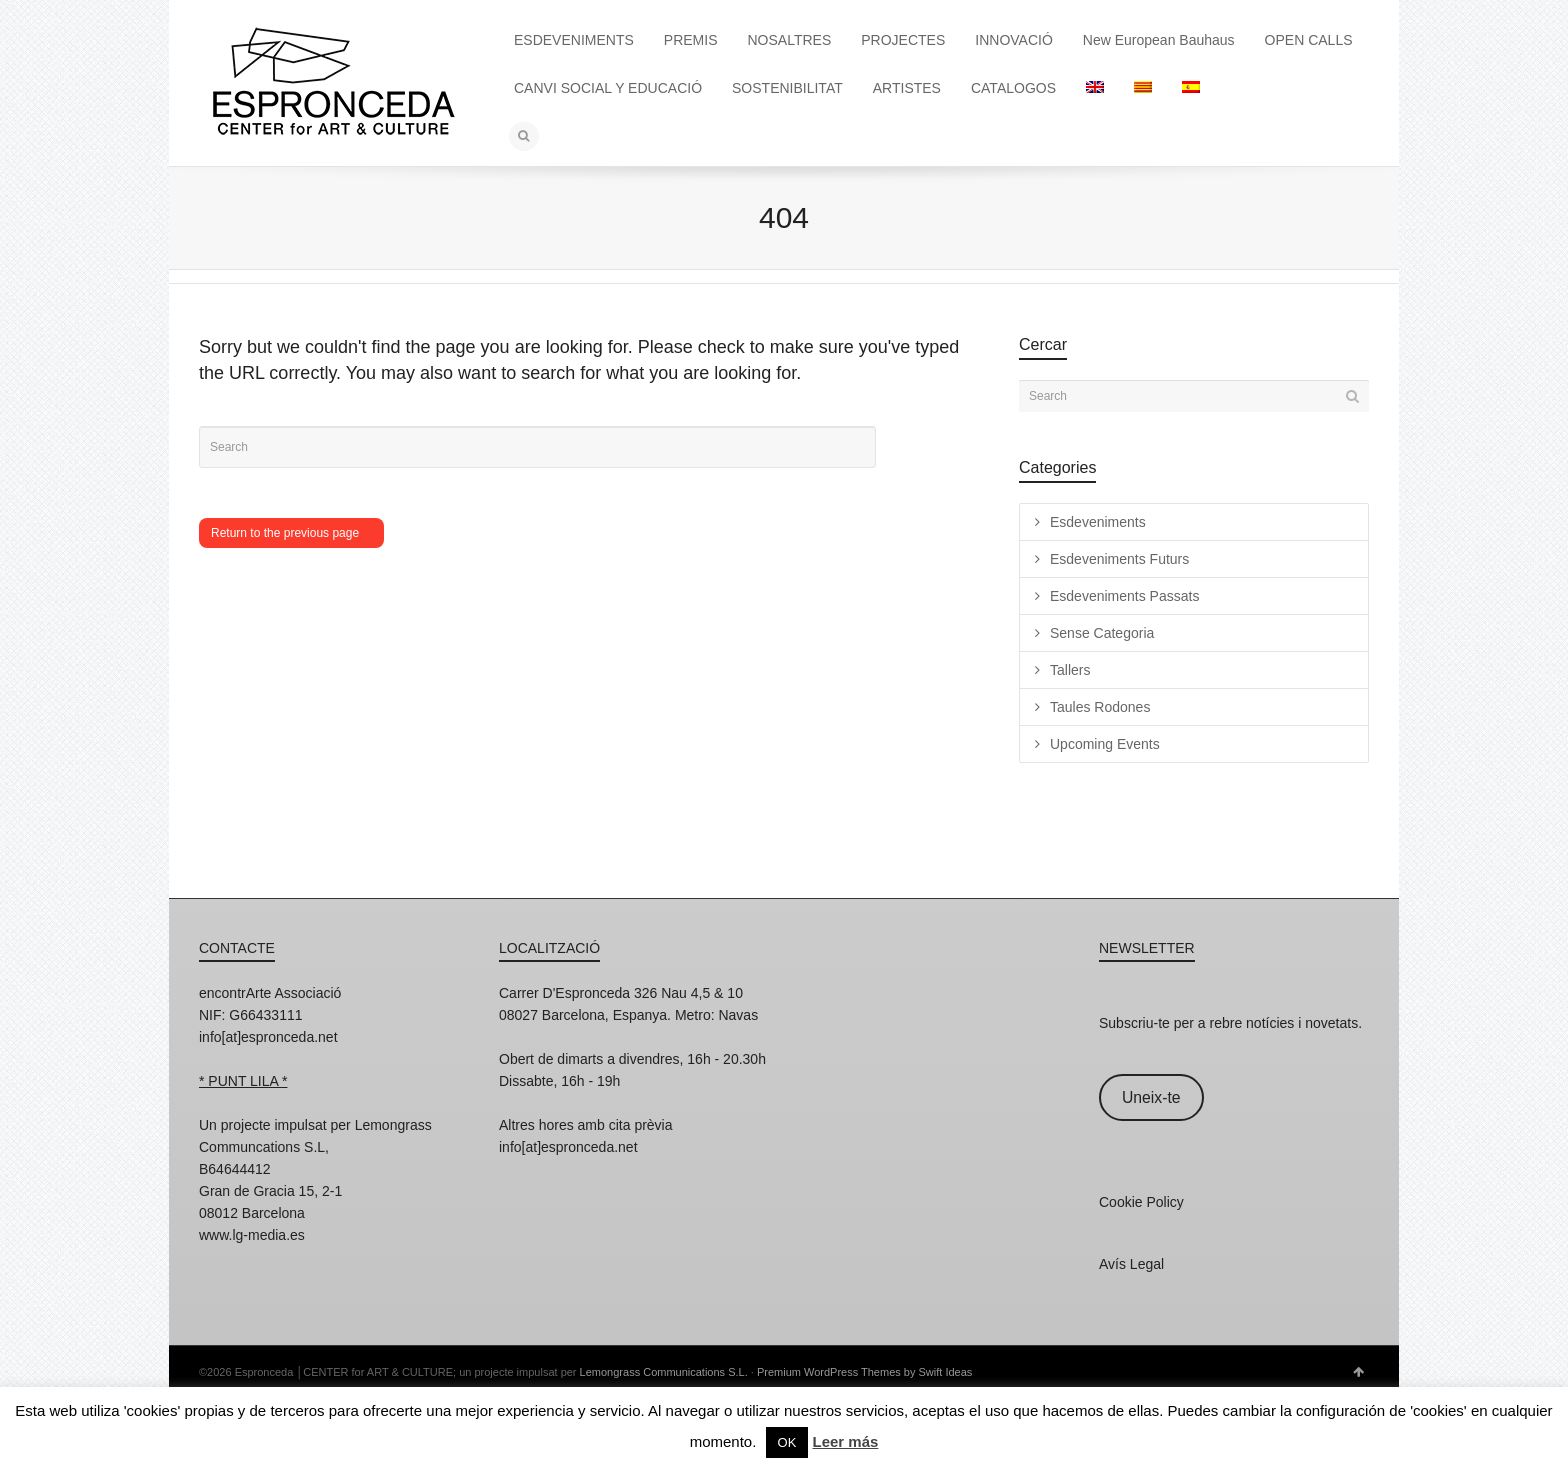 The image size is (1568, 1470). What do you see at coordinates (864, 1372) in the screenshot?
I see `Premium WordPress Themes by Swift Ideas` at bounding box center [864, 1372].